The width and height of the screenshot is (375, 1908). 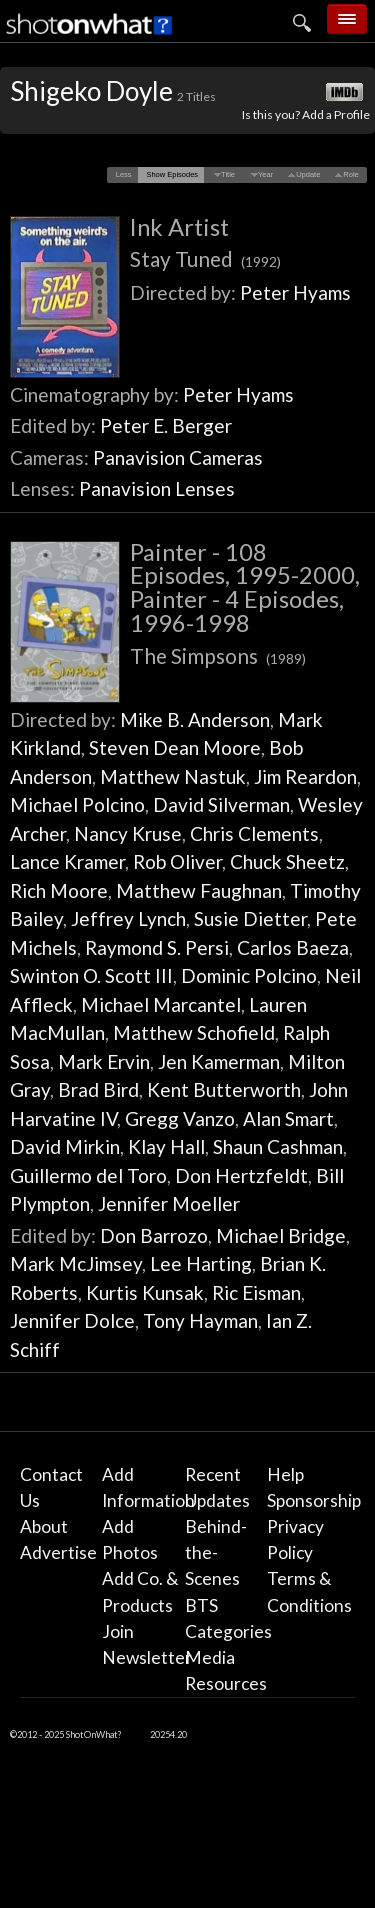 I want to click on Alan Smart, so click(x=288, y=1118).